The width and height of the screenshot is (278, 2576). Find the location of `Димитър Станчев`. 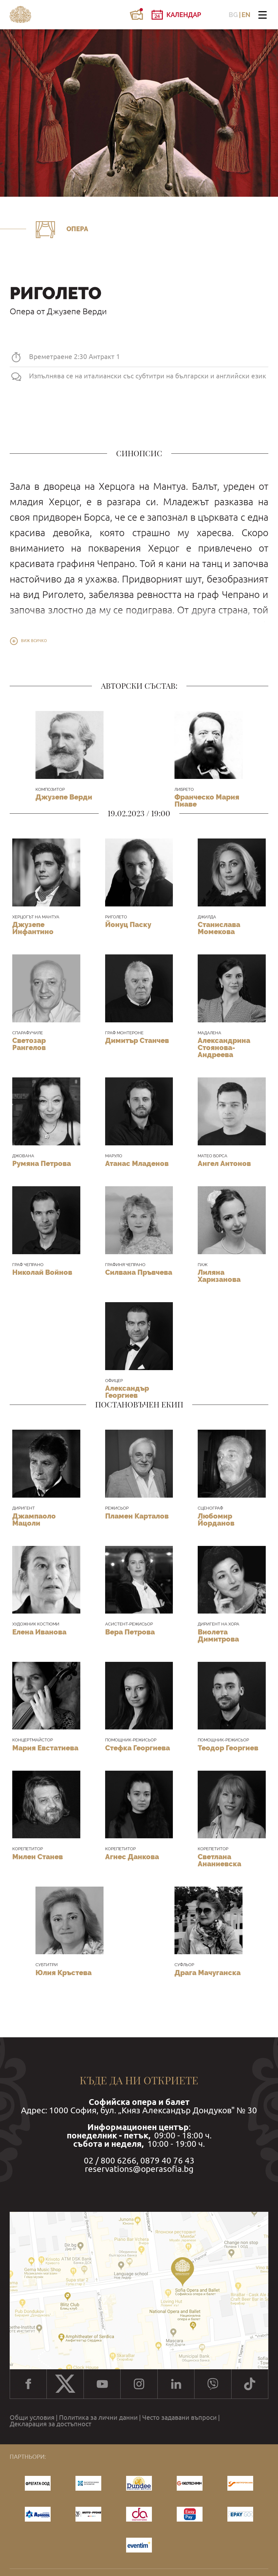

Димитър Станчев is located at coordinates (137, 1040).